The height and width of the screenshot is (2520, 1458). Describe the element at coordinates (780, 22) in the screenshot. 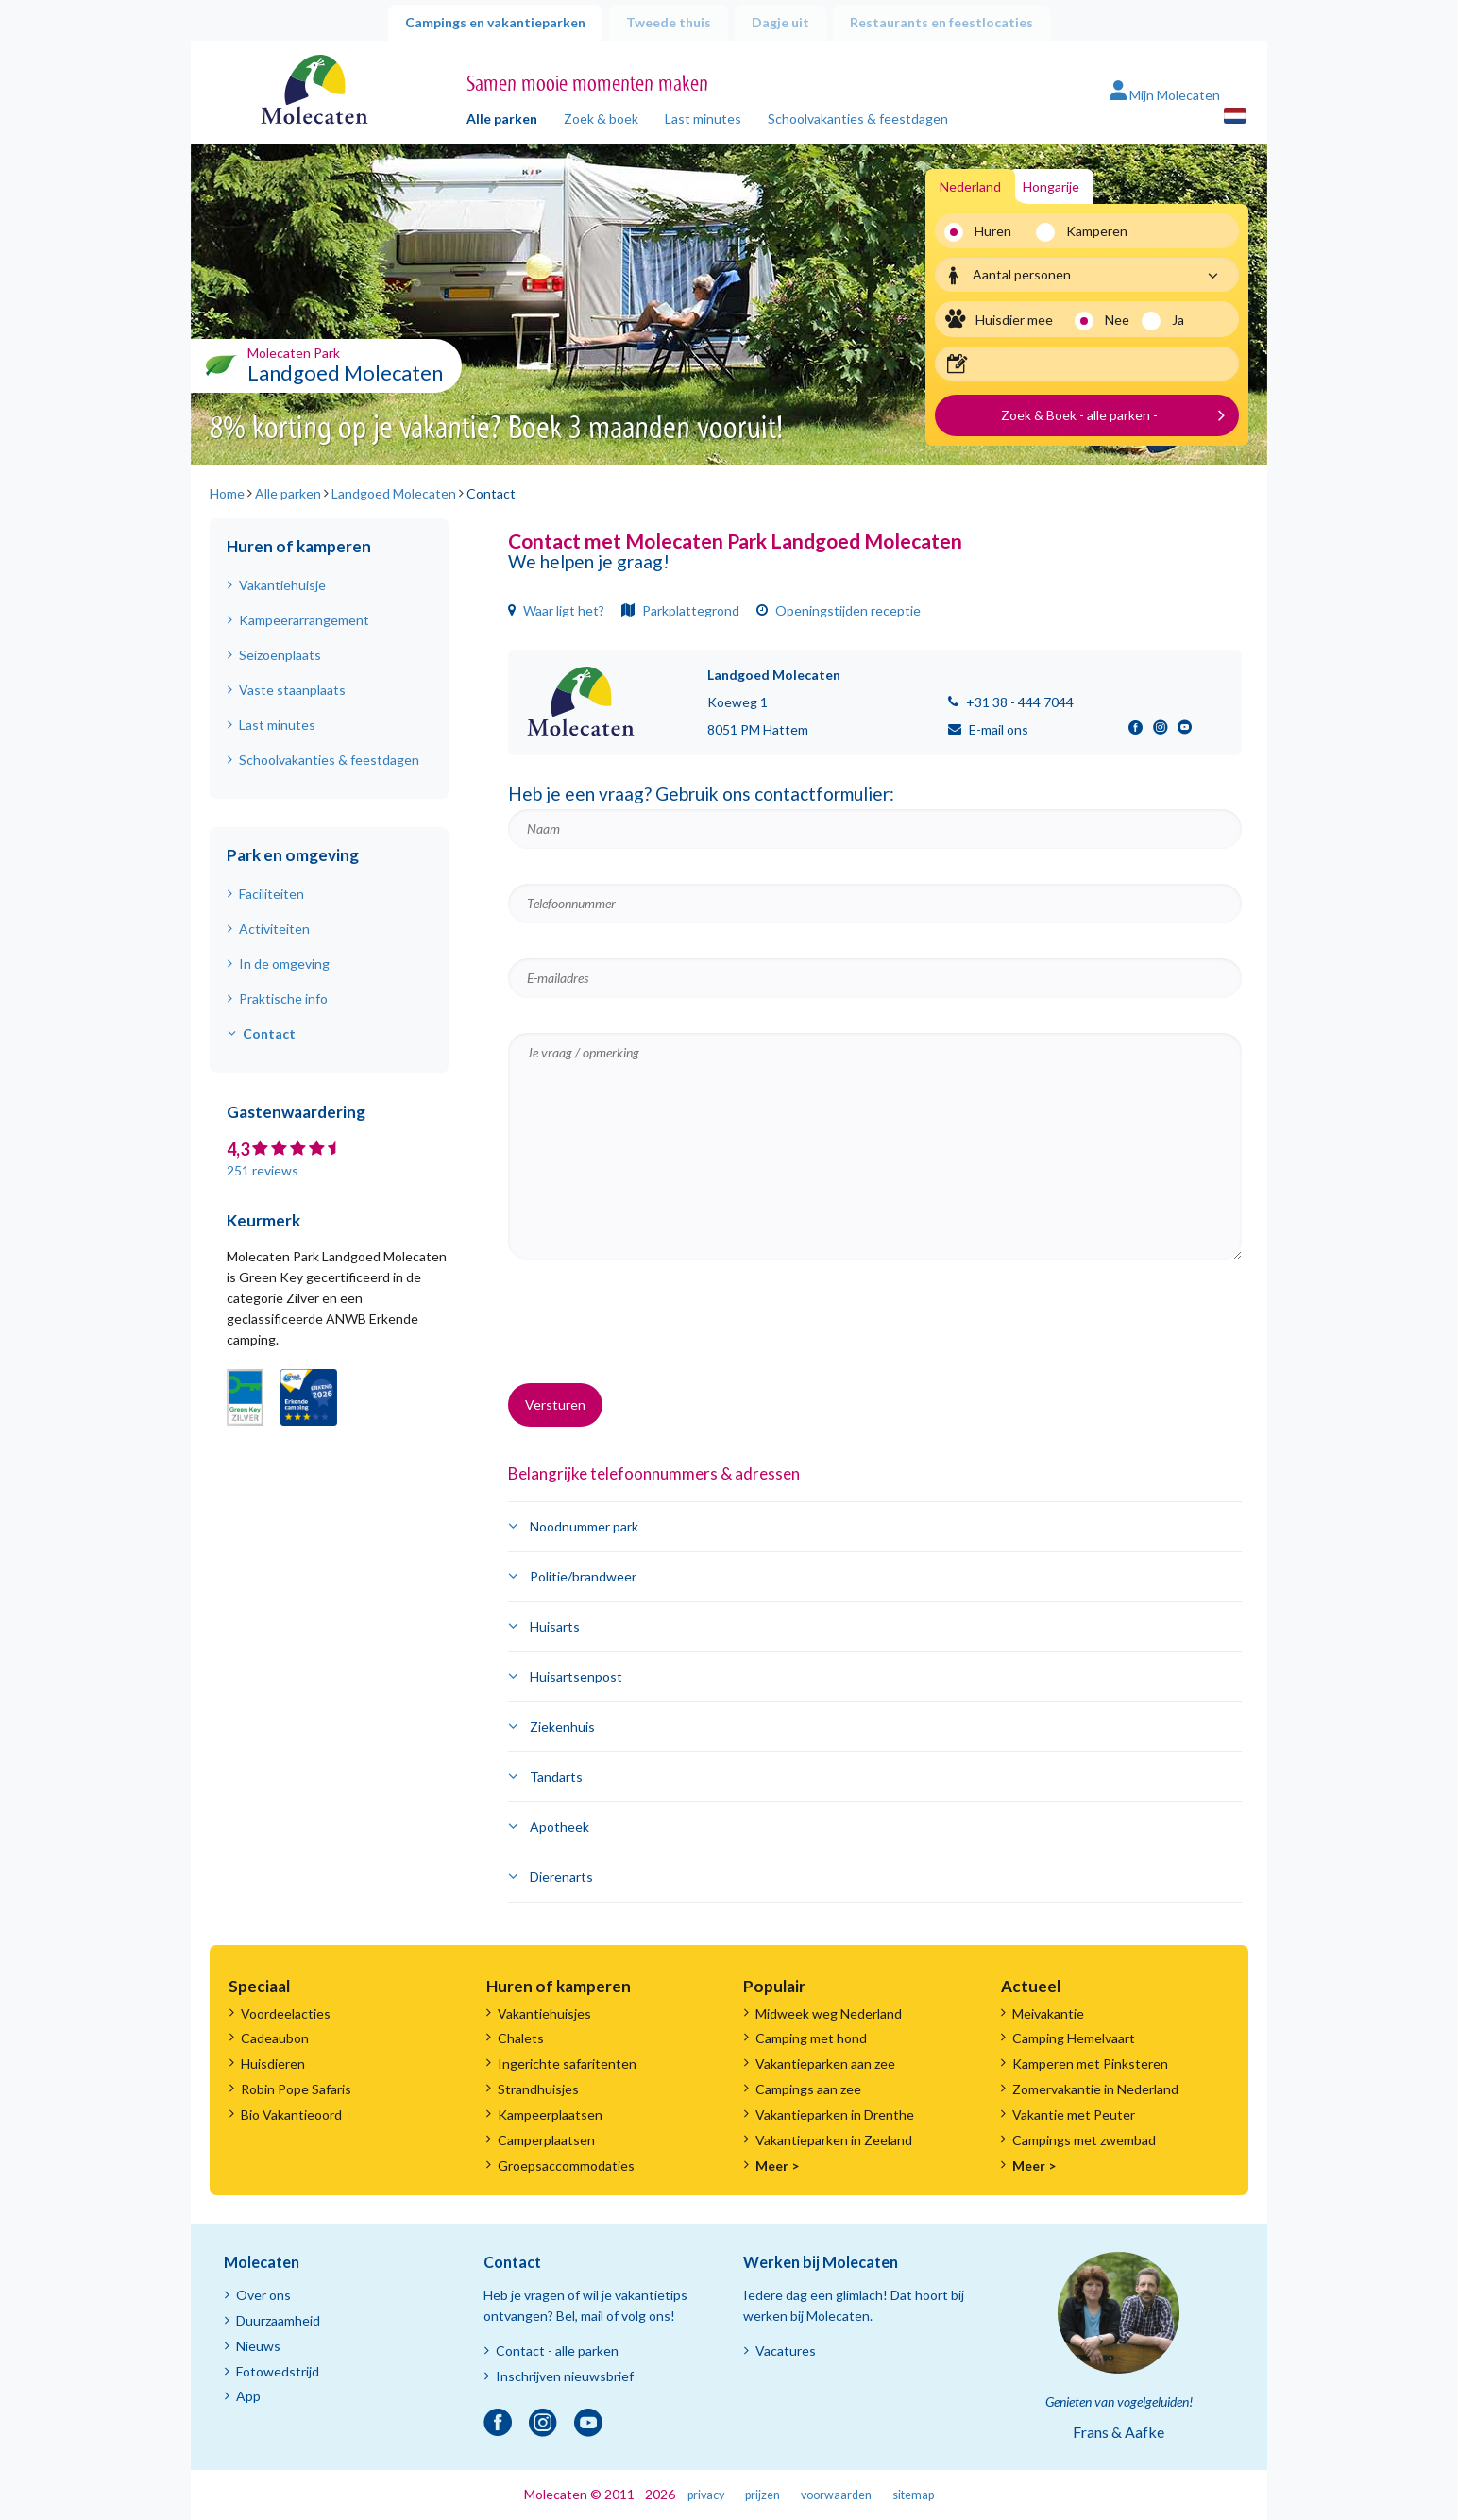

I see `Dagje uit` at that location.